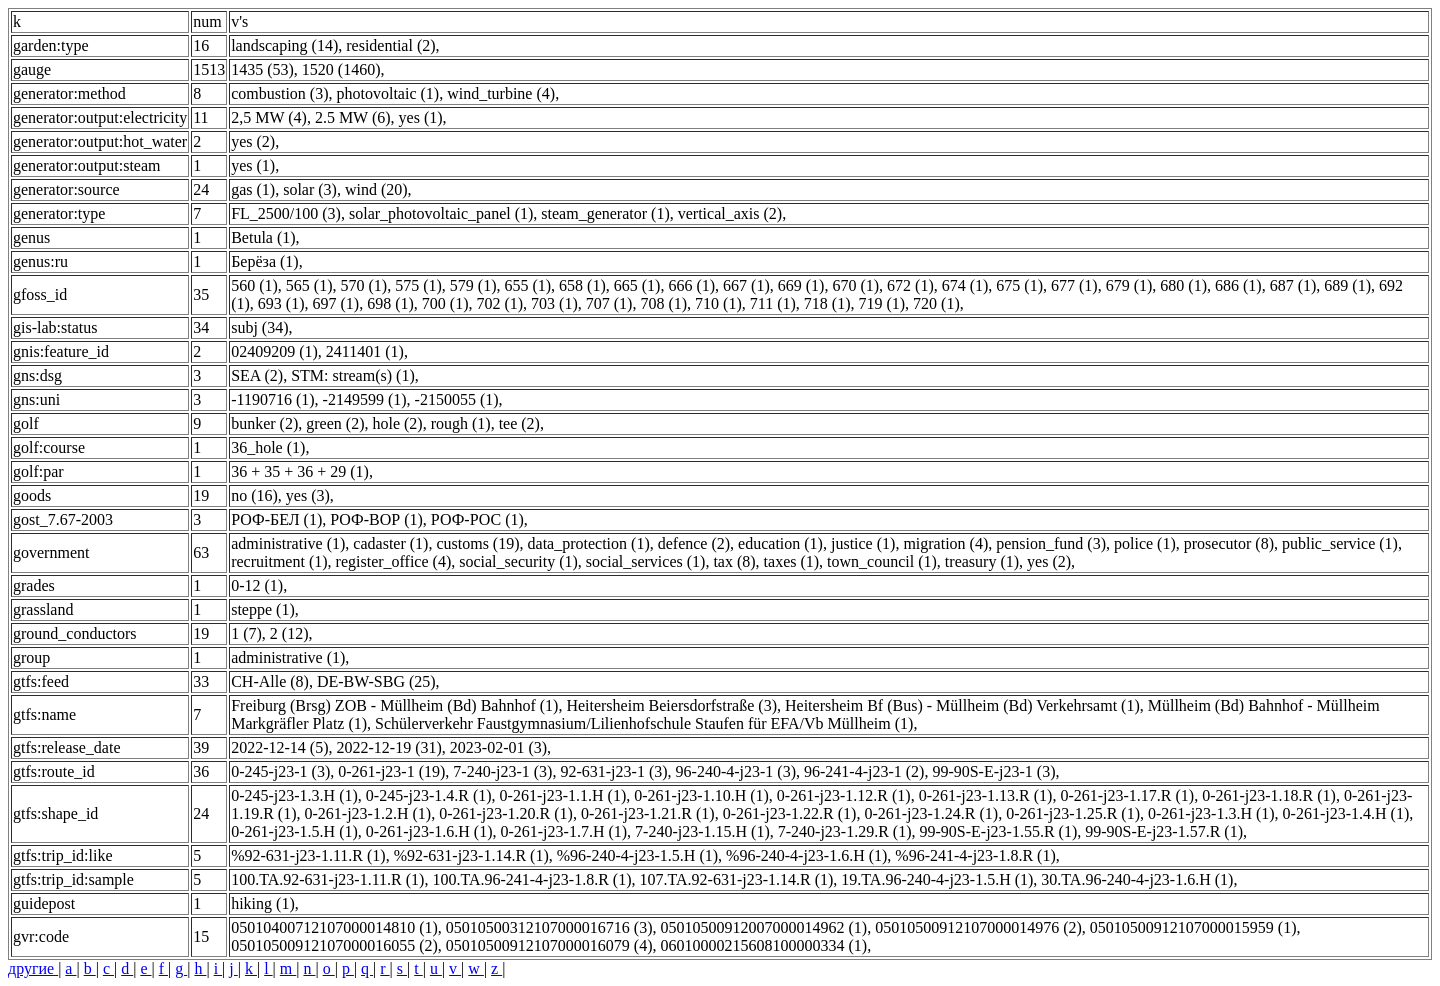 This screenshot has height=986, width=1440. What do you see at coordinates (736, 771) in the screenshot?
I see `96-240-4-j23-1 (3)` at bounding box center [736, 771].